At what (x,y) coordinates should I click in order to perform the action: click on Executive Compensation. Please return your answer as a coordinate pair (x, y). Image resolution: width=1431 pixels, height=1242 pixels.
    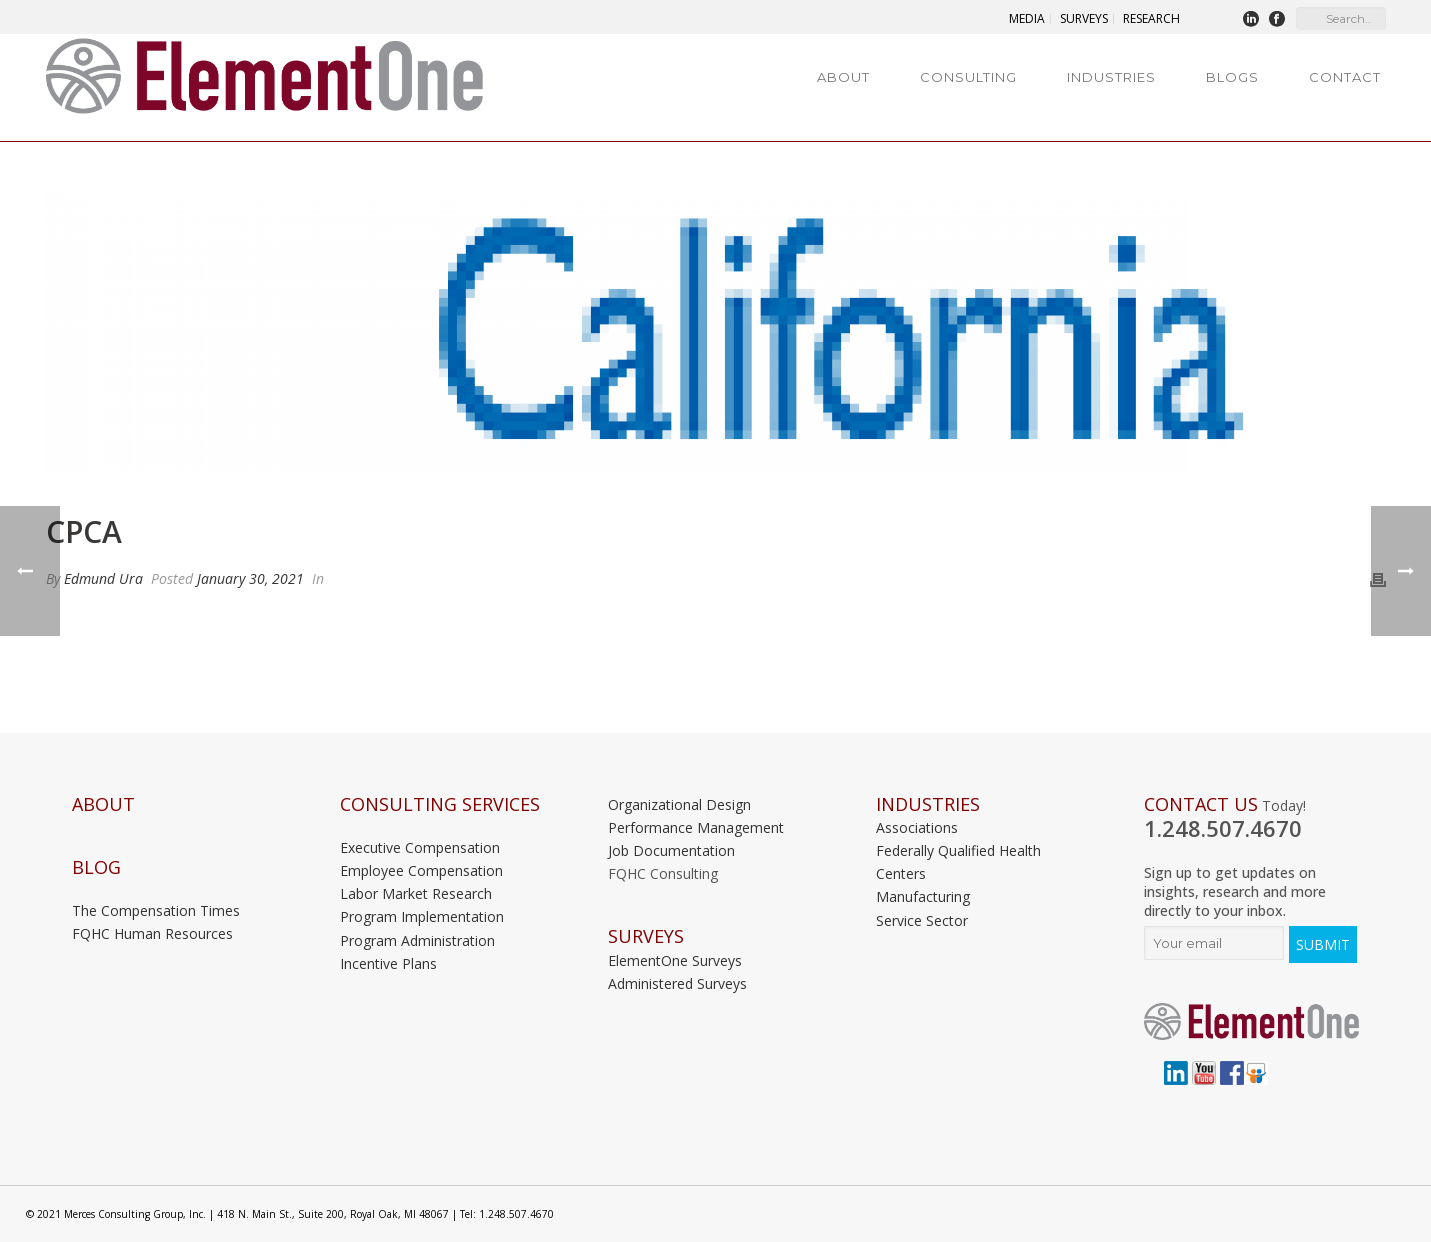
    Looking at the image, I should click on (420, 847).